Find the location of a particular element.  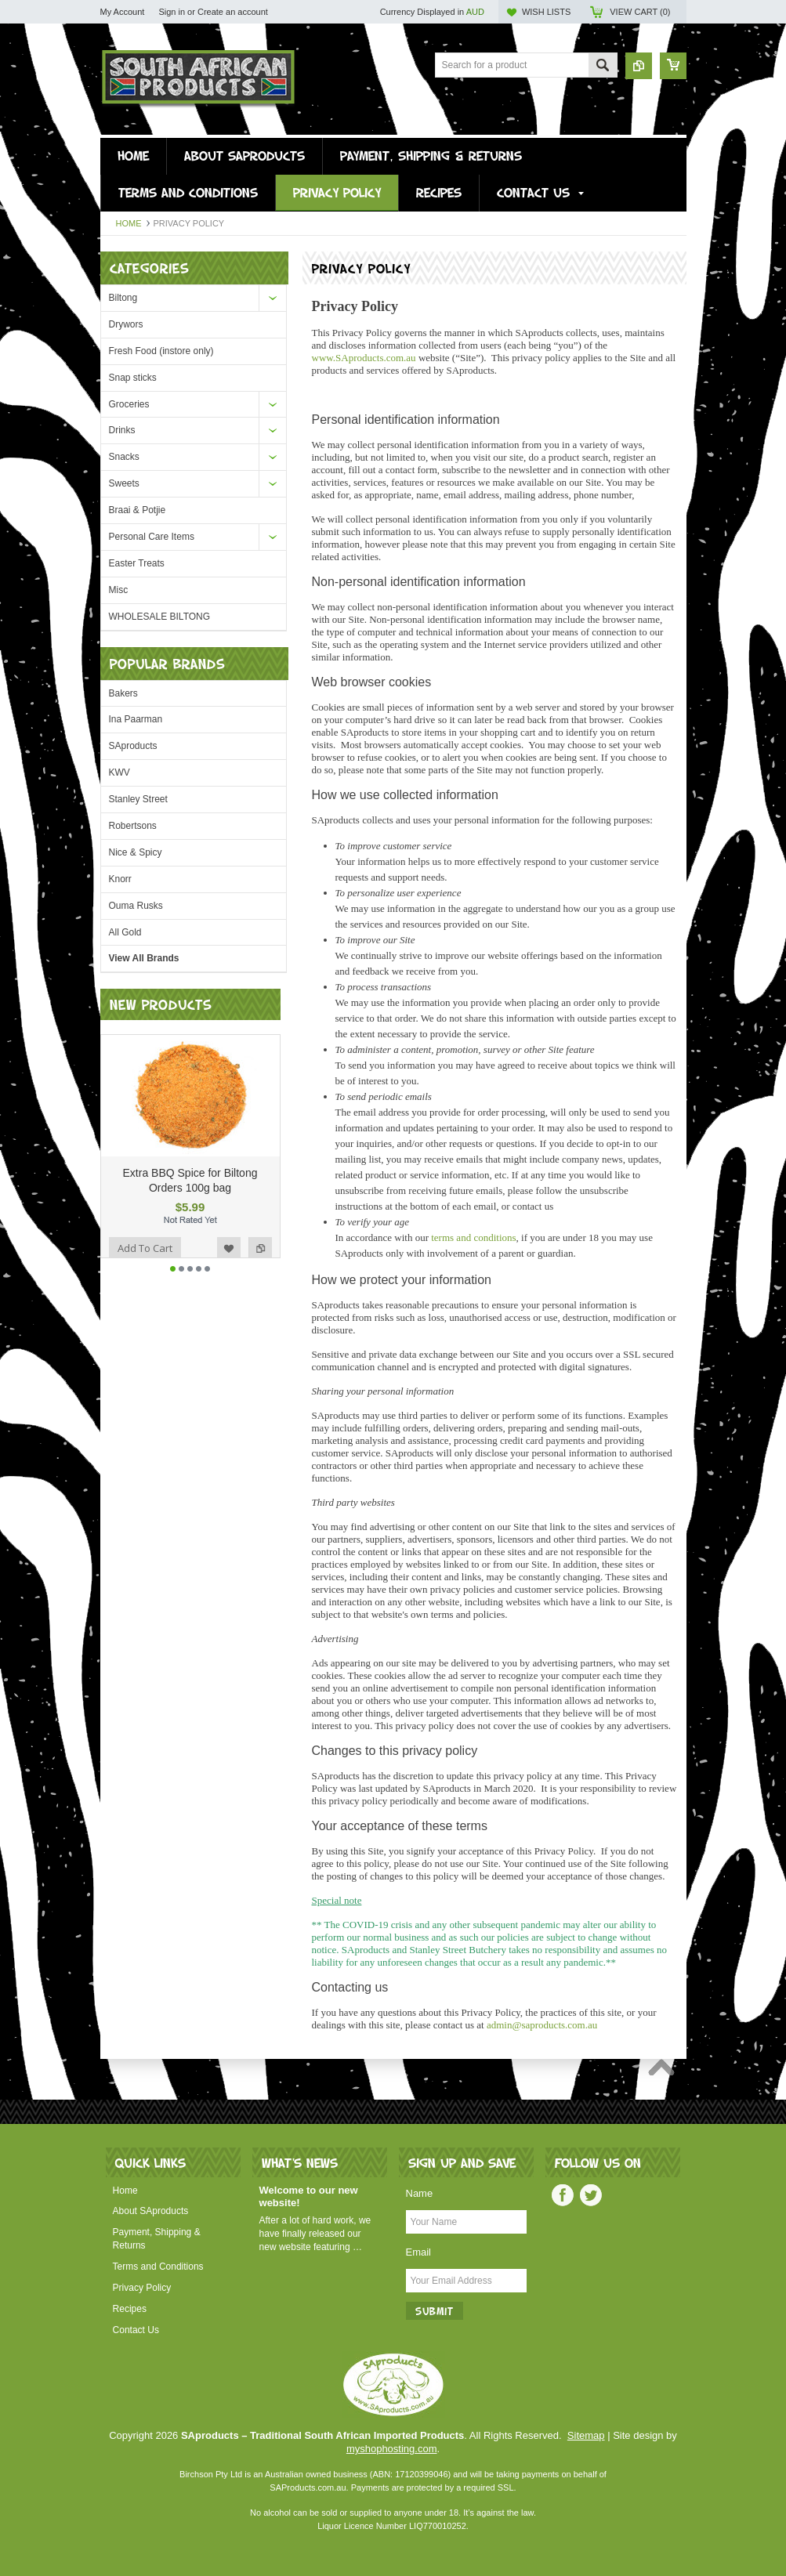

Ouma Rusks is located at coordinates (136, 905).